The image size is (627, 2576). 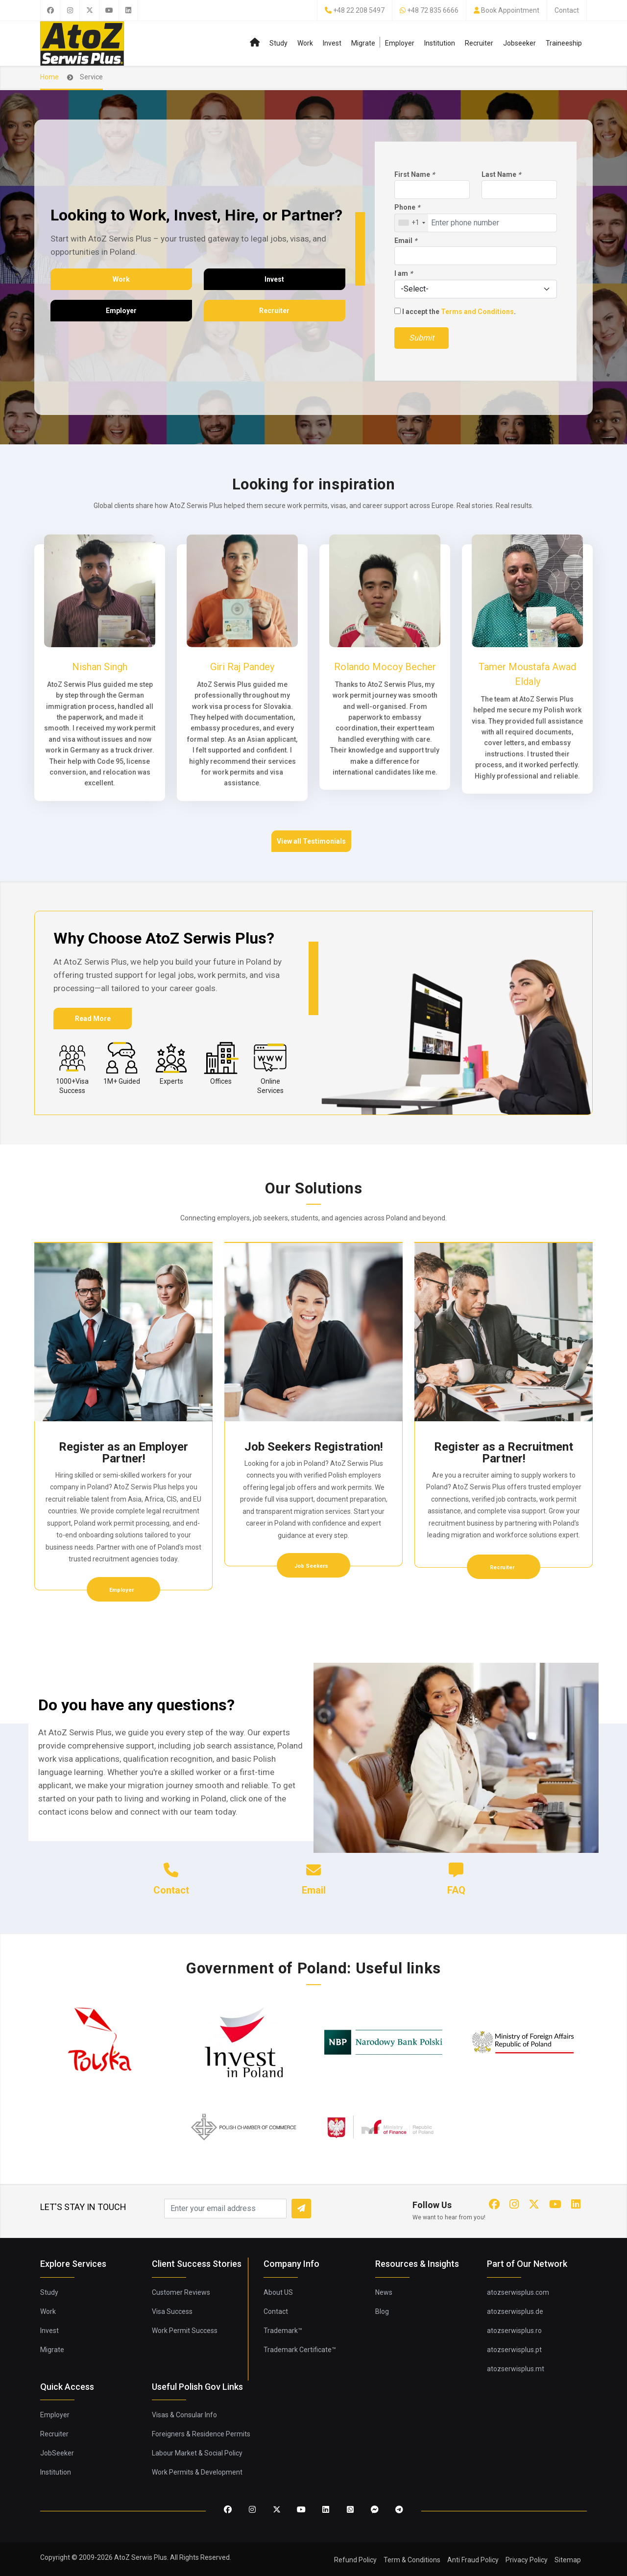 What do you see at coordinates (518, 2292) in the screenshot?
I see `atozserwisplus.com` at bounding box center [518, 2292].